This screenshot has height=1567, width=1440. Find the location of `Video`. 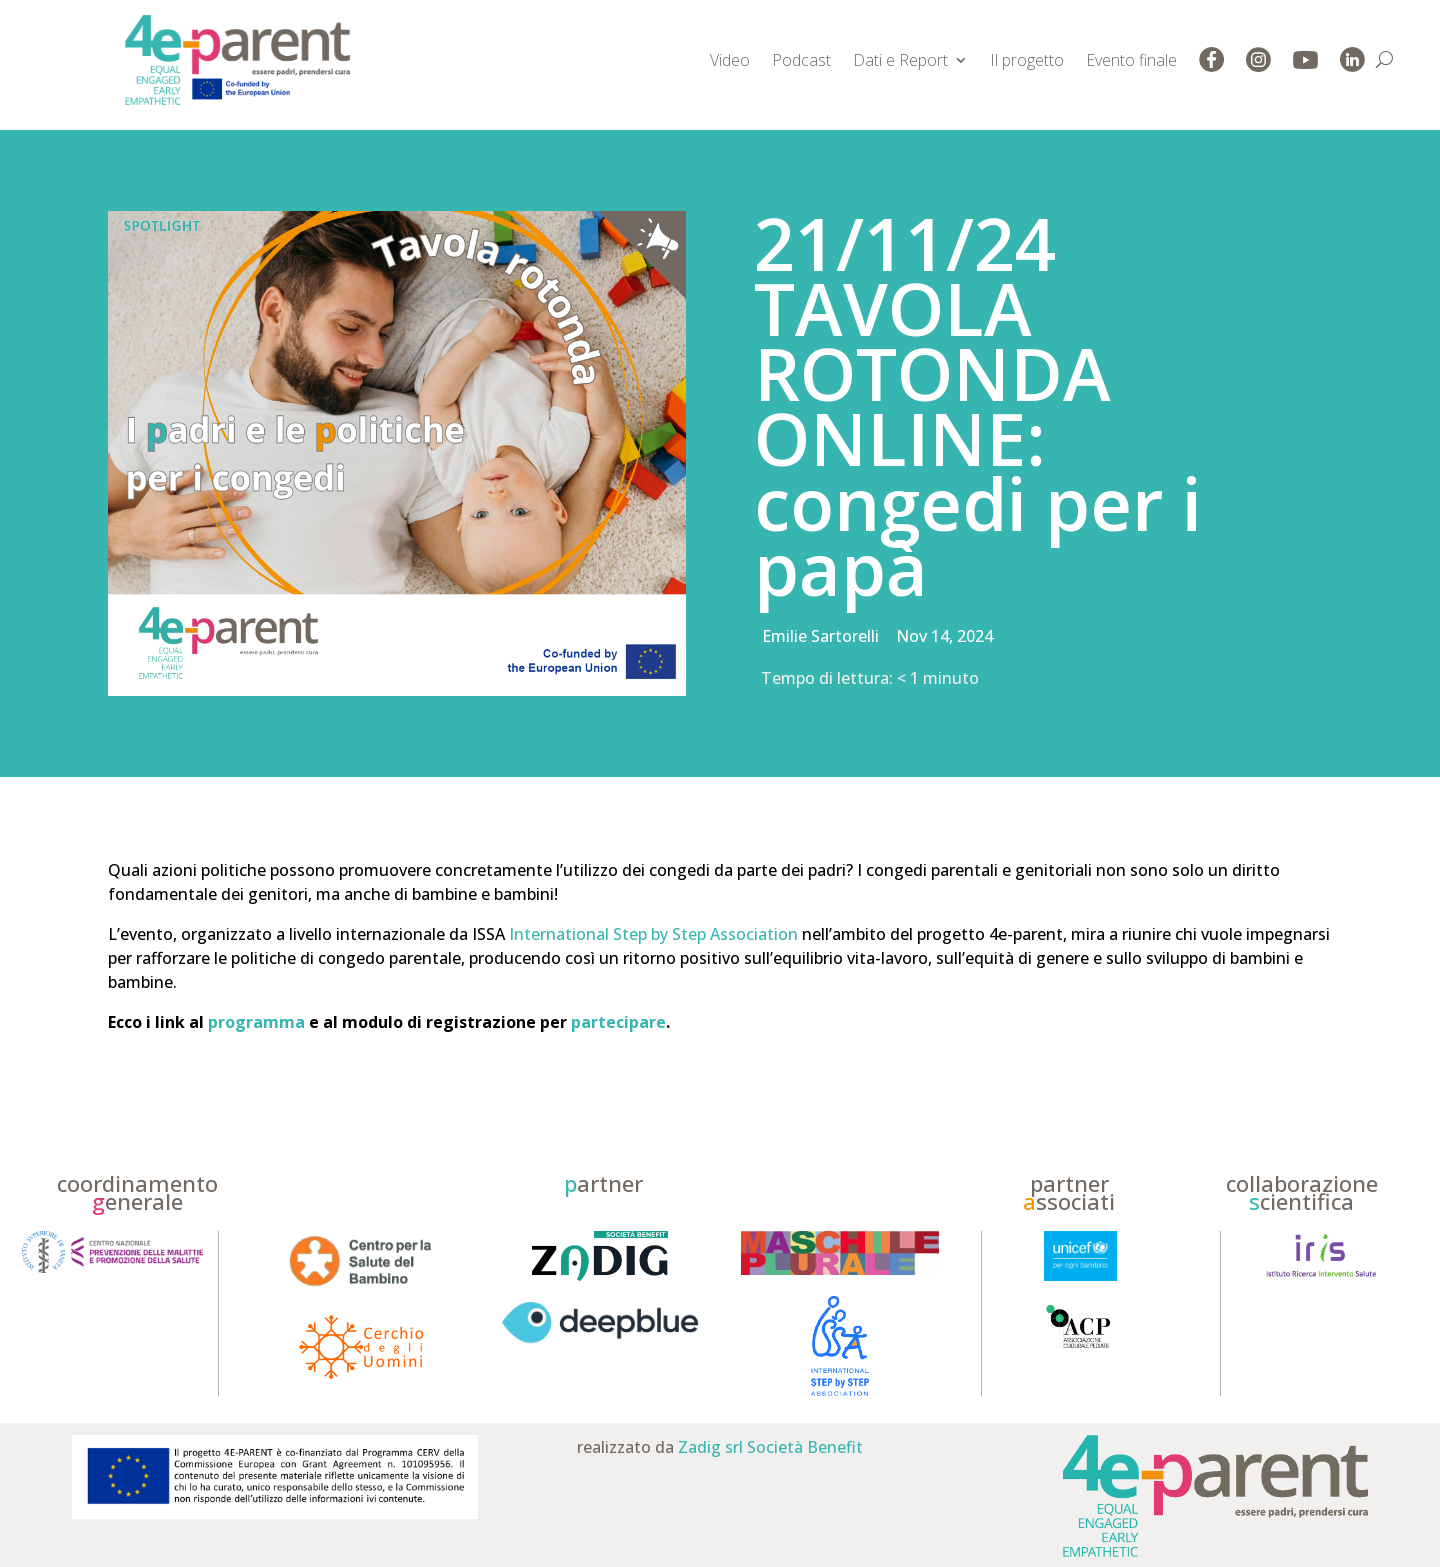

Video is located at coordinates (730, 60).